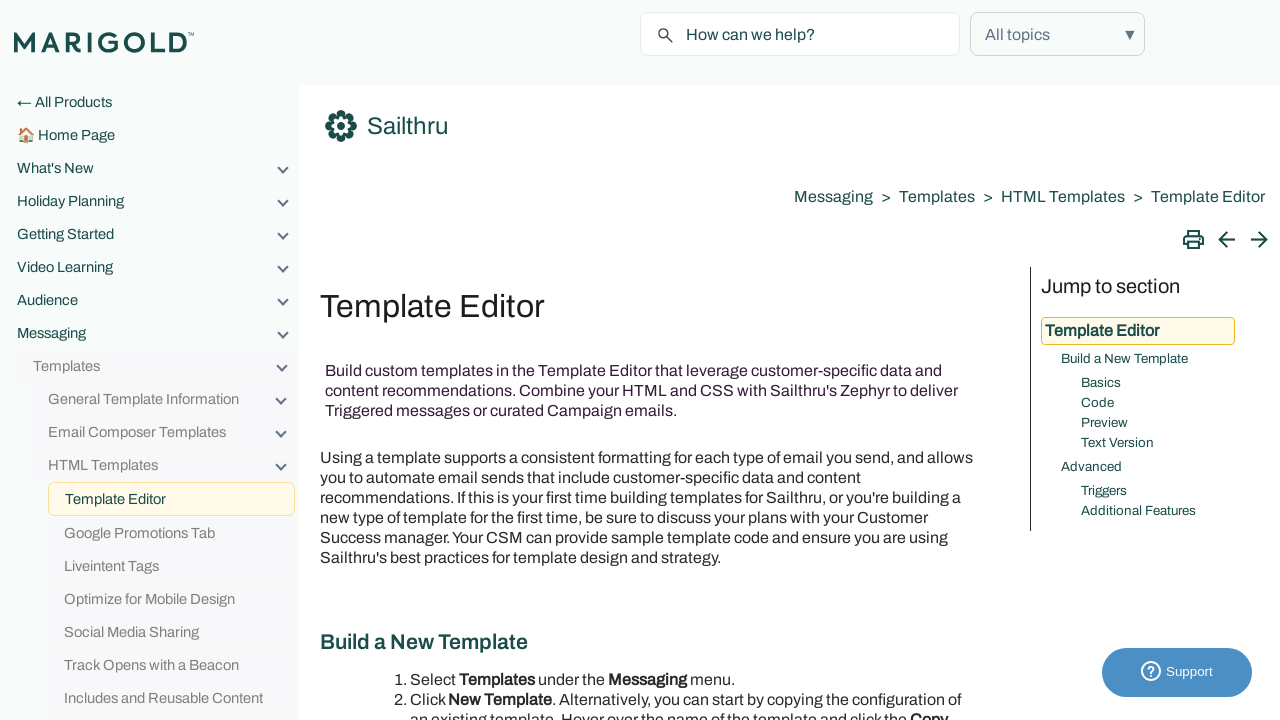 This screenshot has width=1280, height=720. What do you see at coordinates (115, 499) in the screenshot?
I see `Template Editor` at bounding box center [115, 499].